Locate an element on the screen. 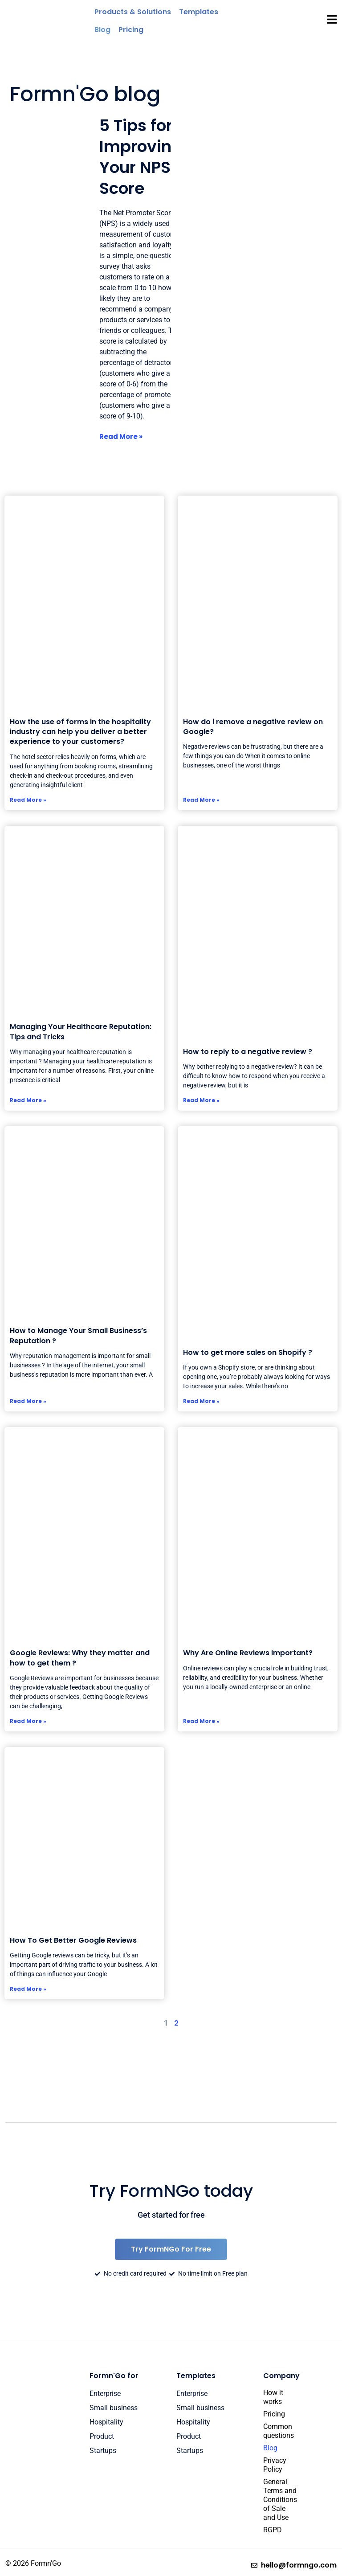  Common questions is located at coordinates (274, 2431).